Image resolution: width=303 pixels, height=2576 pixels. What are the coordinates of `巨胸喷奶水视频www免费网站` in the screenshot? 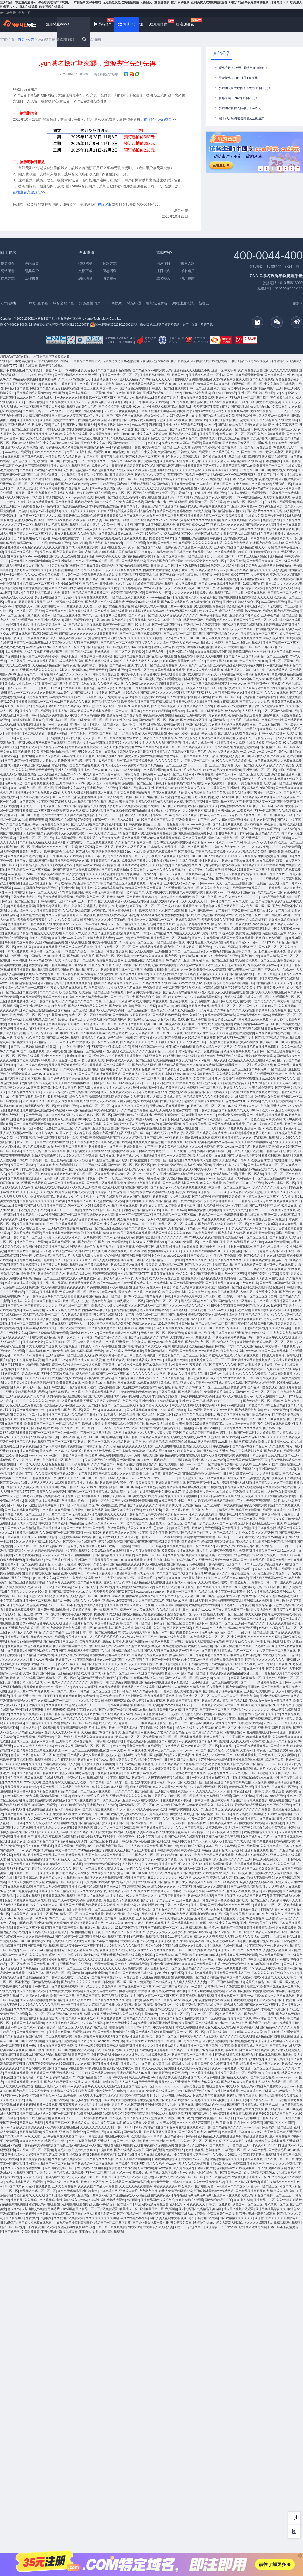 It's located at (87, 742).